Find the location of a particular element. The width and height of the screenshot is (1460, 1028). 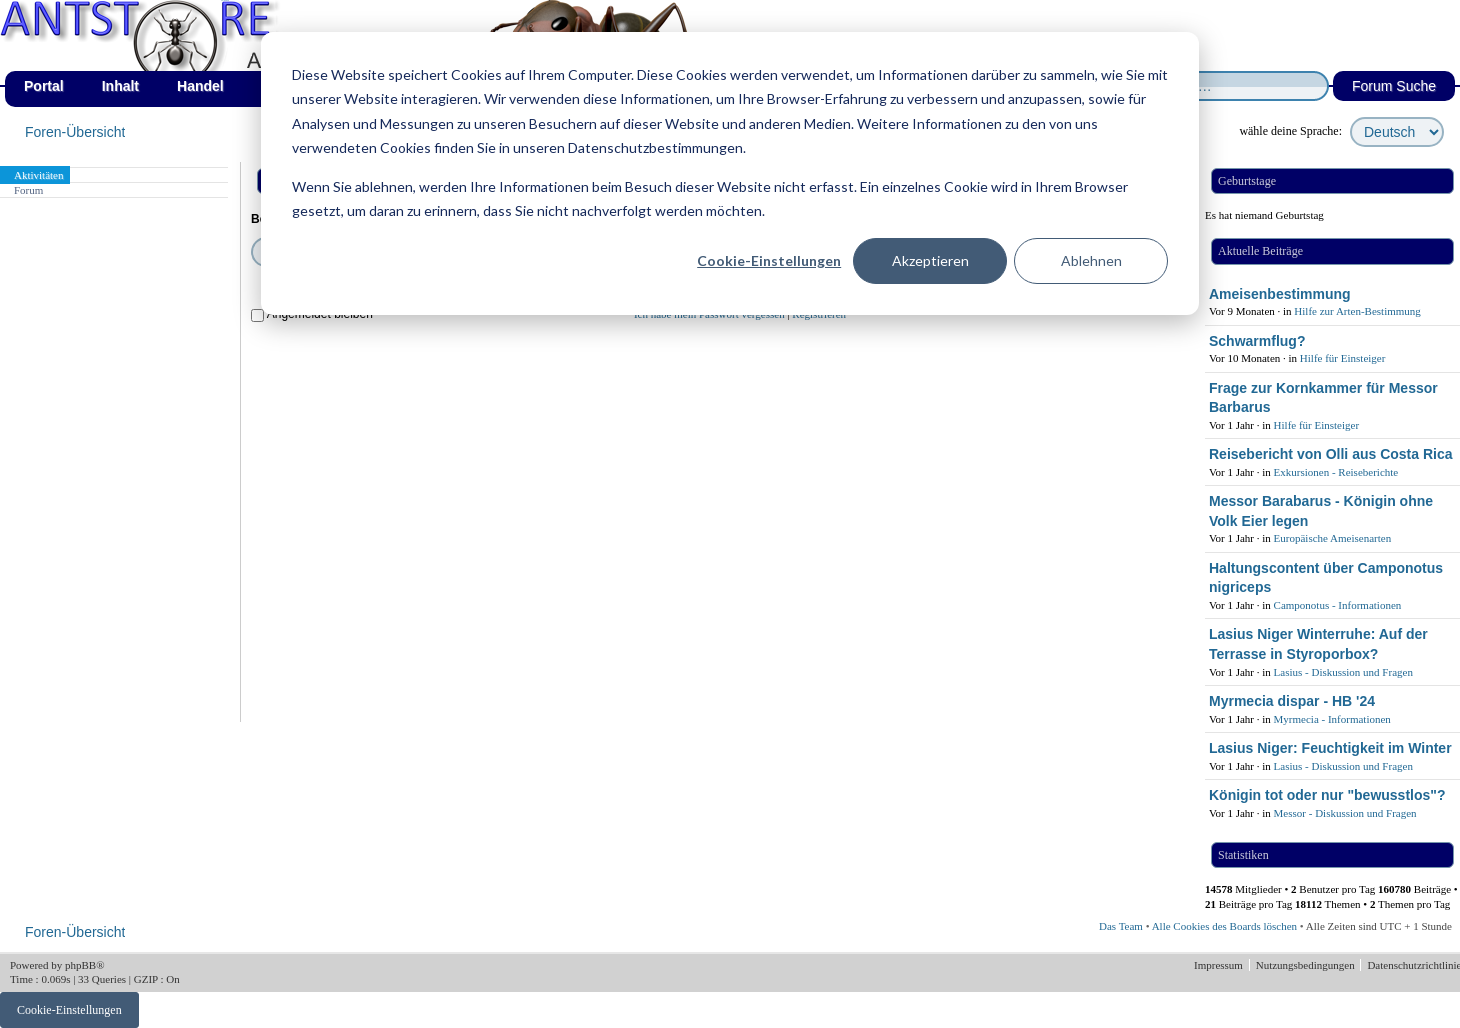

Lasius Niger: Feuchtigkeit im Winter is located at coordinates (1330, 748).